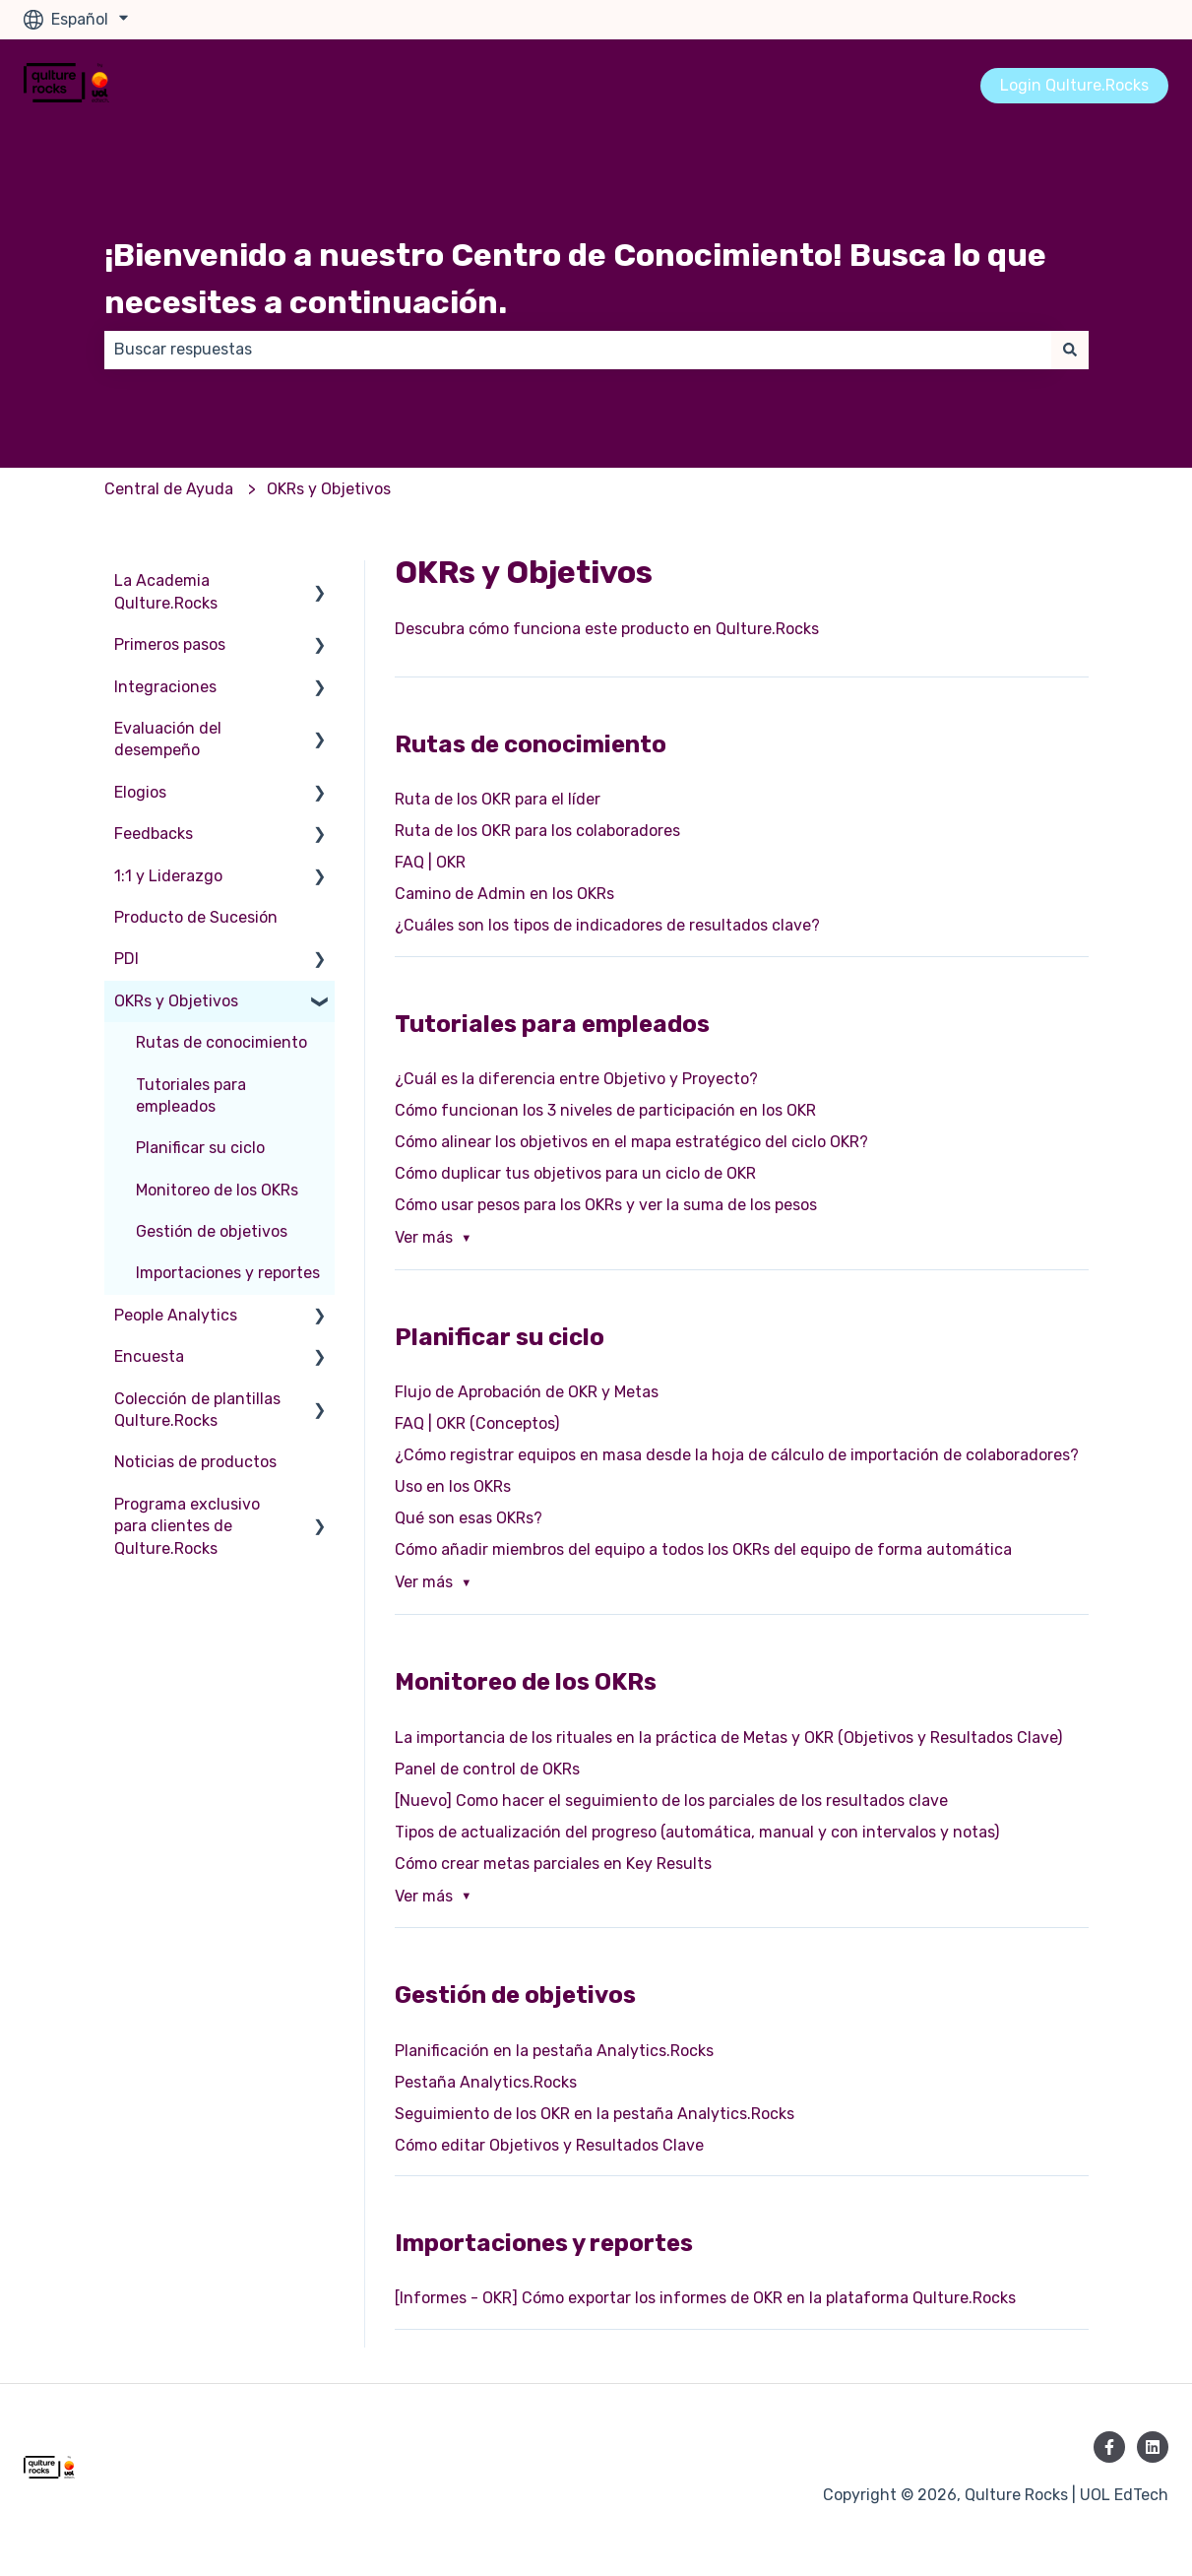  I want to click on OKRs y Objetivos [menuitem], so click(176, 1001).